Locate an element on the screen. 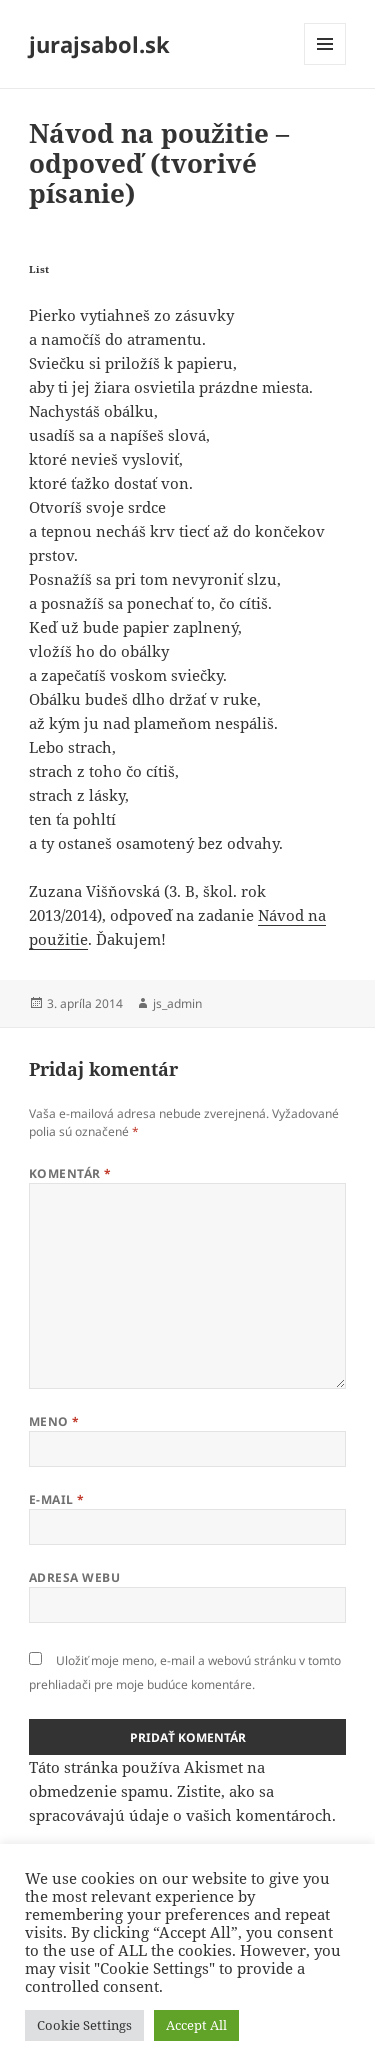  Adresa webu is located at coordinates (74, 1577).